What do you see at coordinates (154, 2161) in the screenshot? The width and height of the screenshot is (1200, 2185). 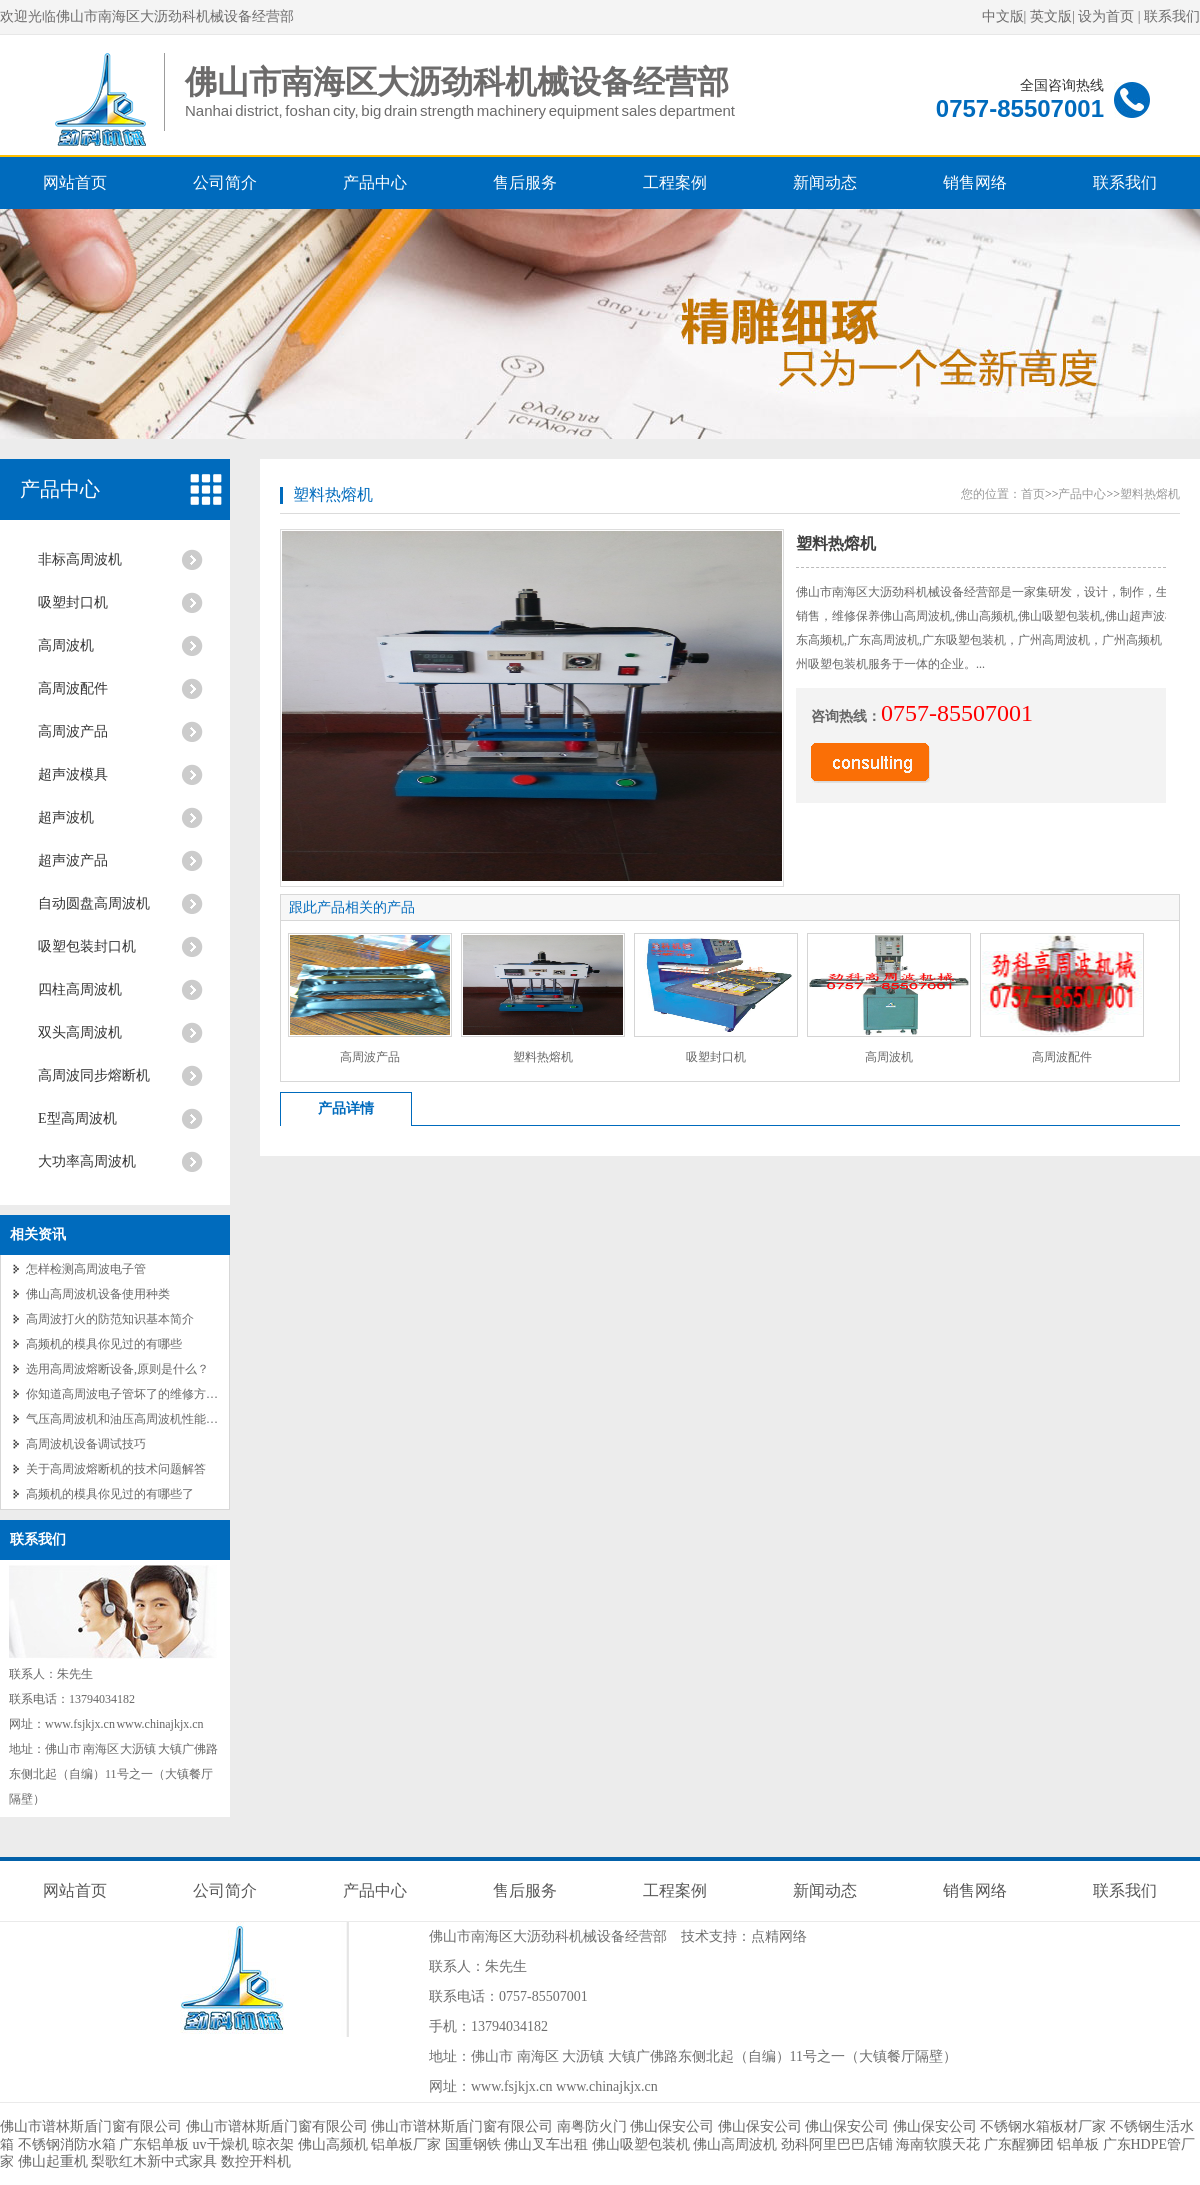 I see `梨歌红木新中式家具` at bounding box center [154, 2161].